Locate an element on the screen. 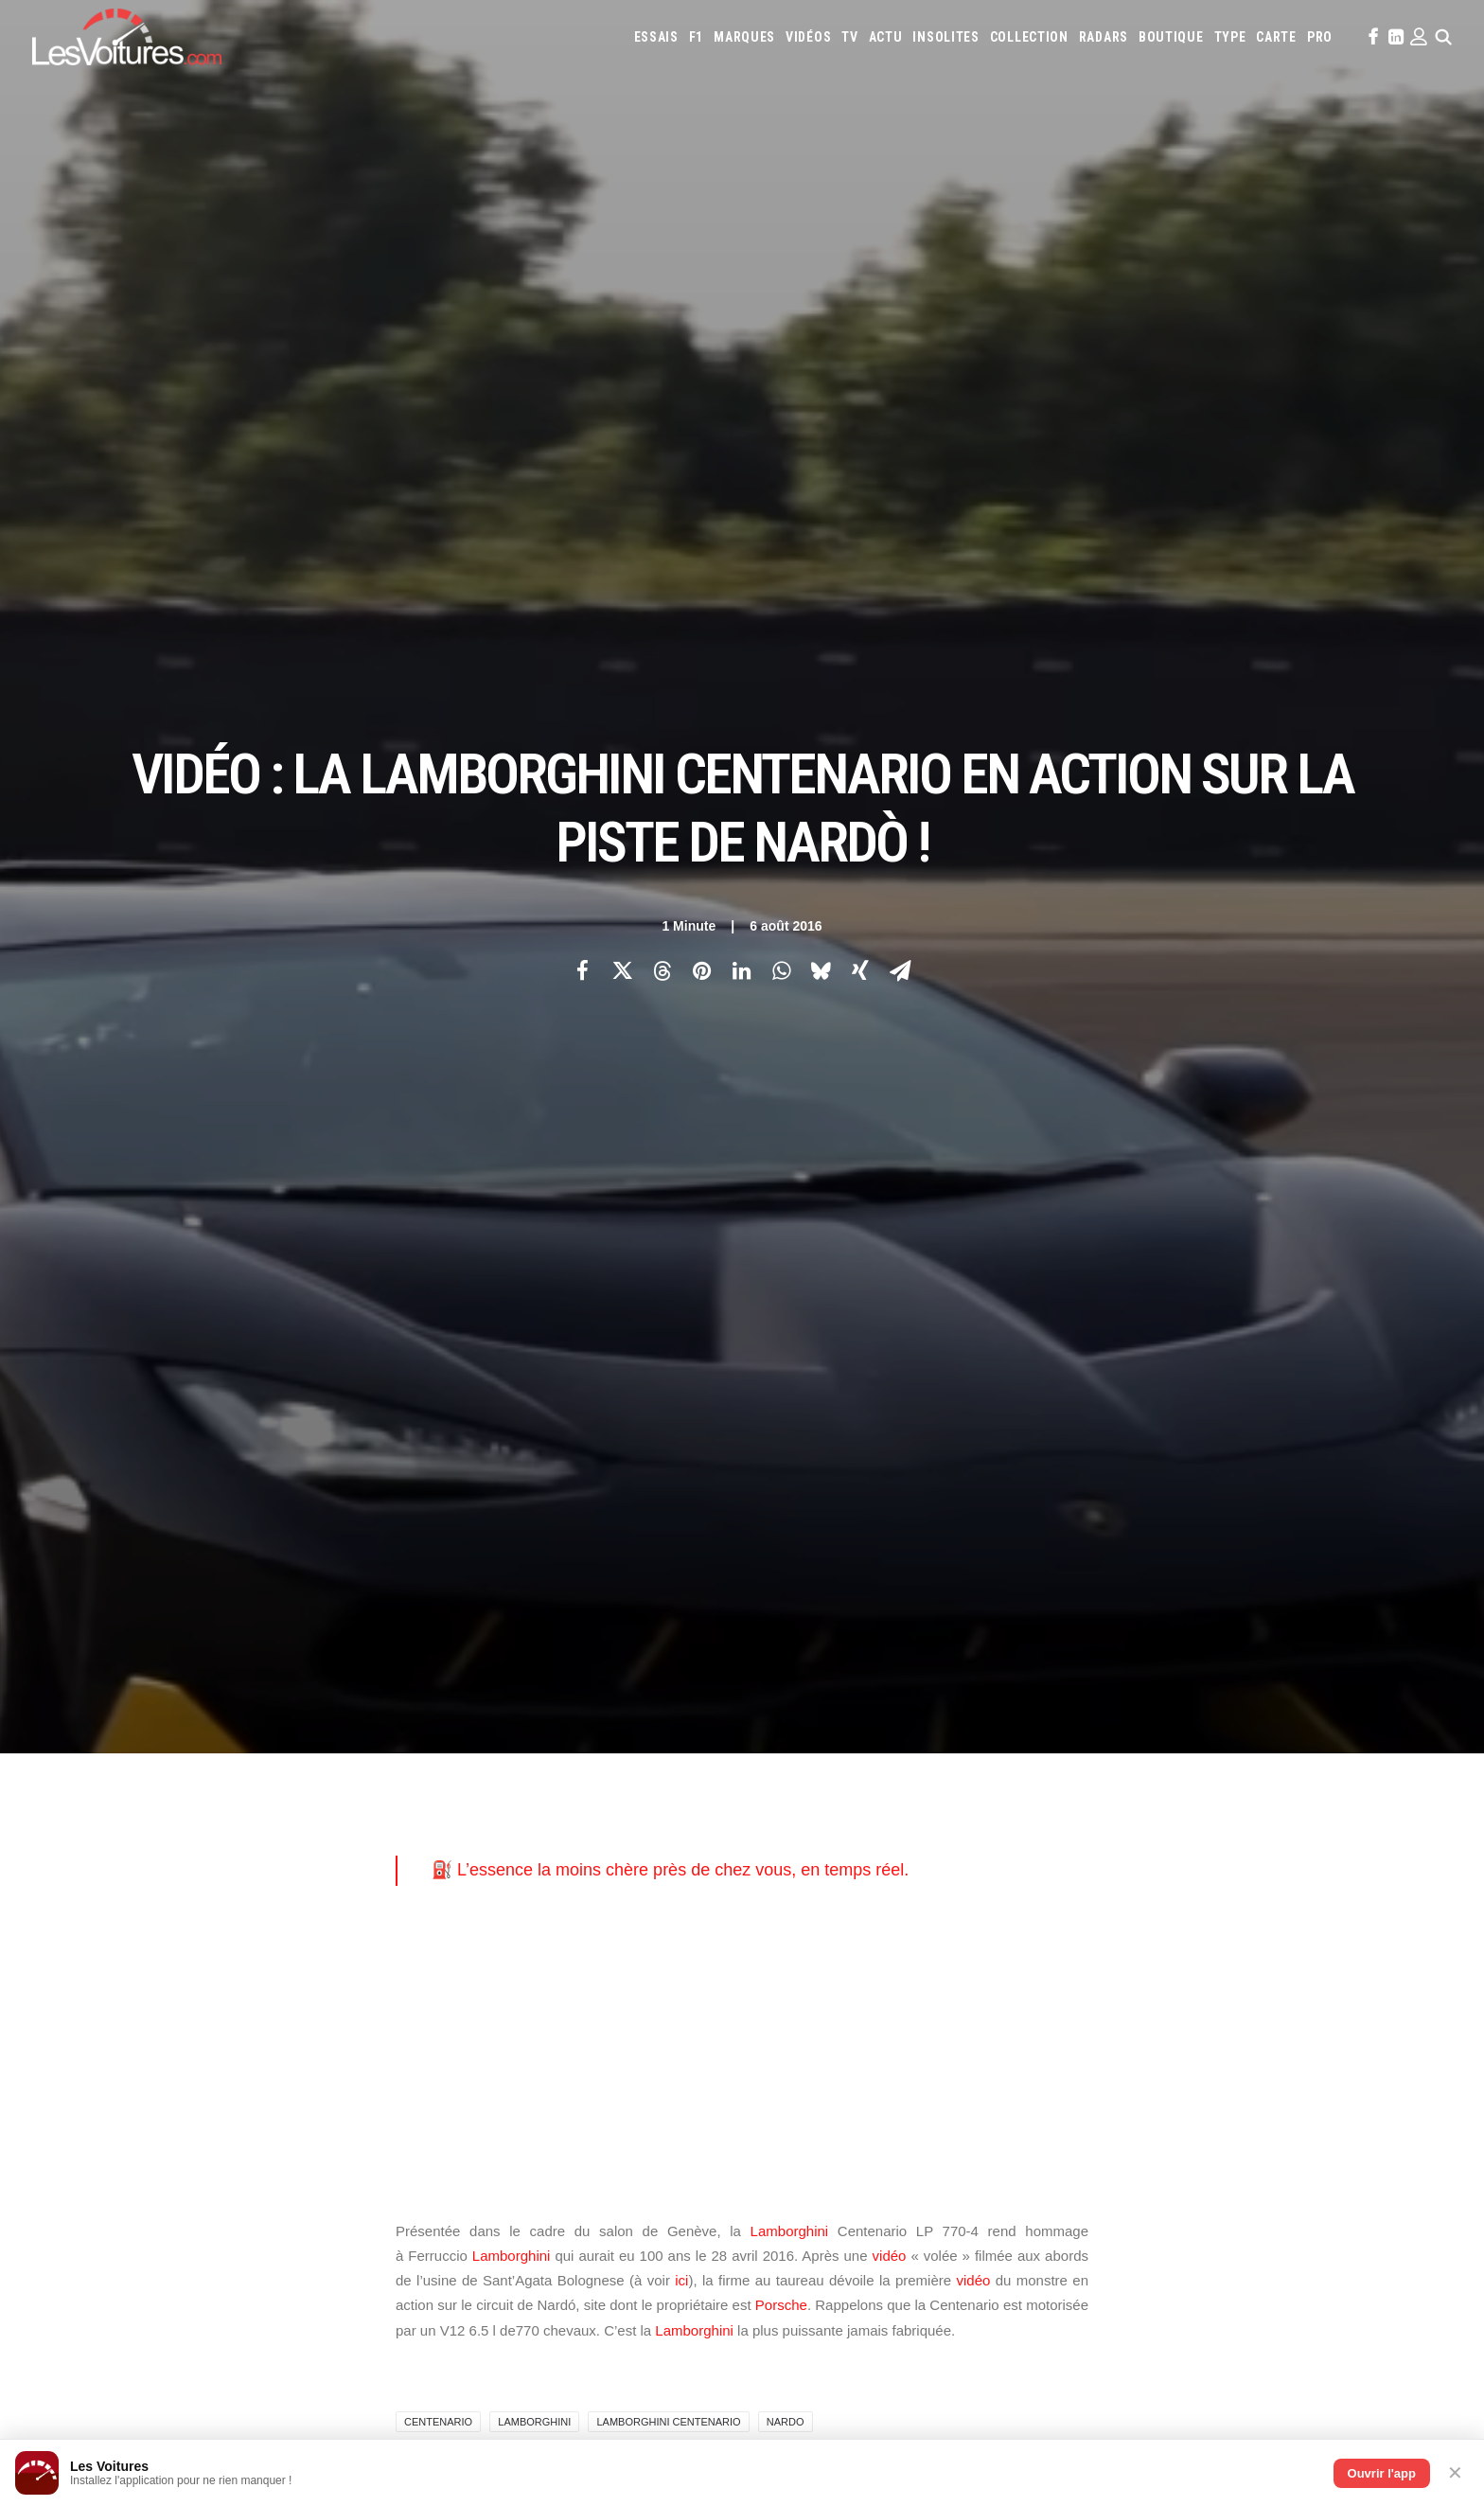  24 Heures du Mans : découvrez les 186 pilotes de l’édition 2026 is located at coordinates (283, 2340).